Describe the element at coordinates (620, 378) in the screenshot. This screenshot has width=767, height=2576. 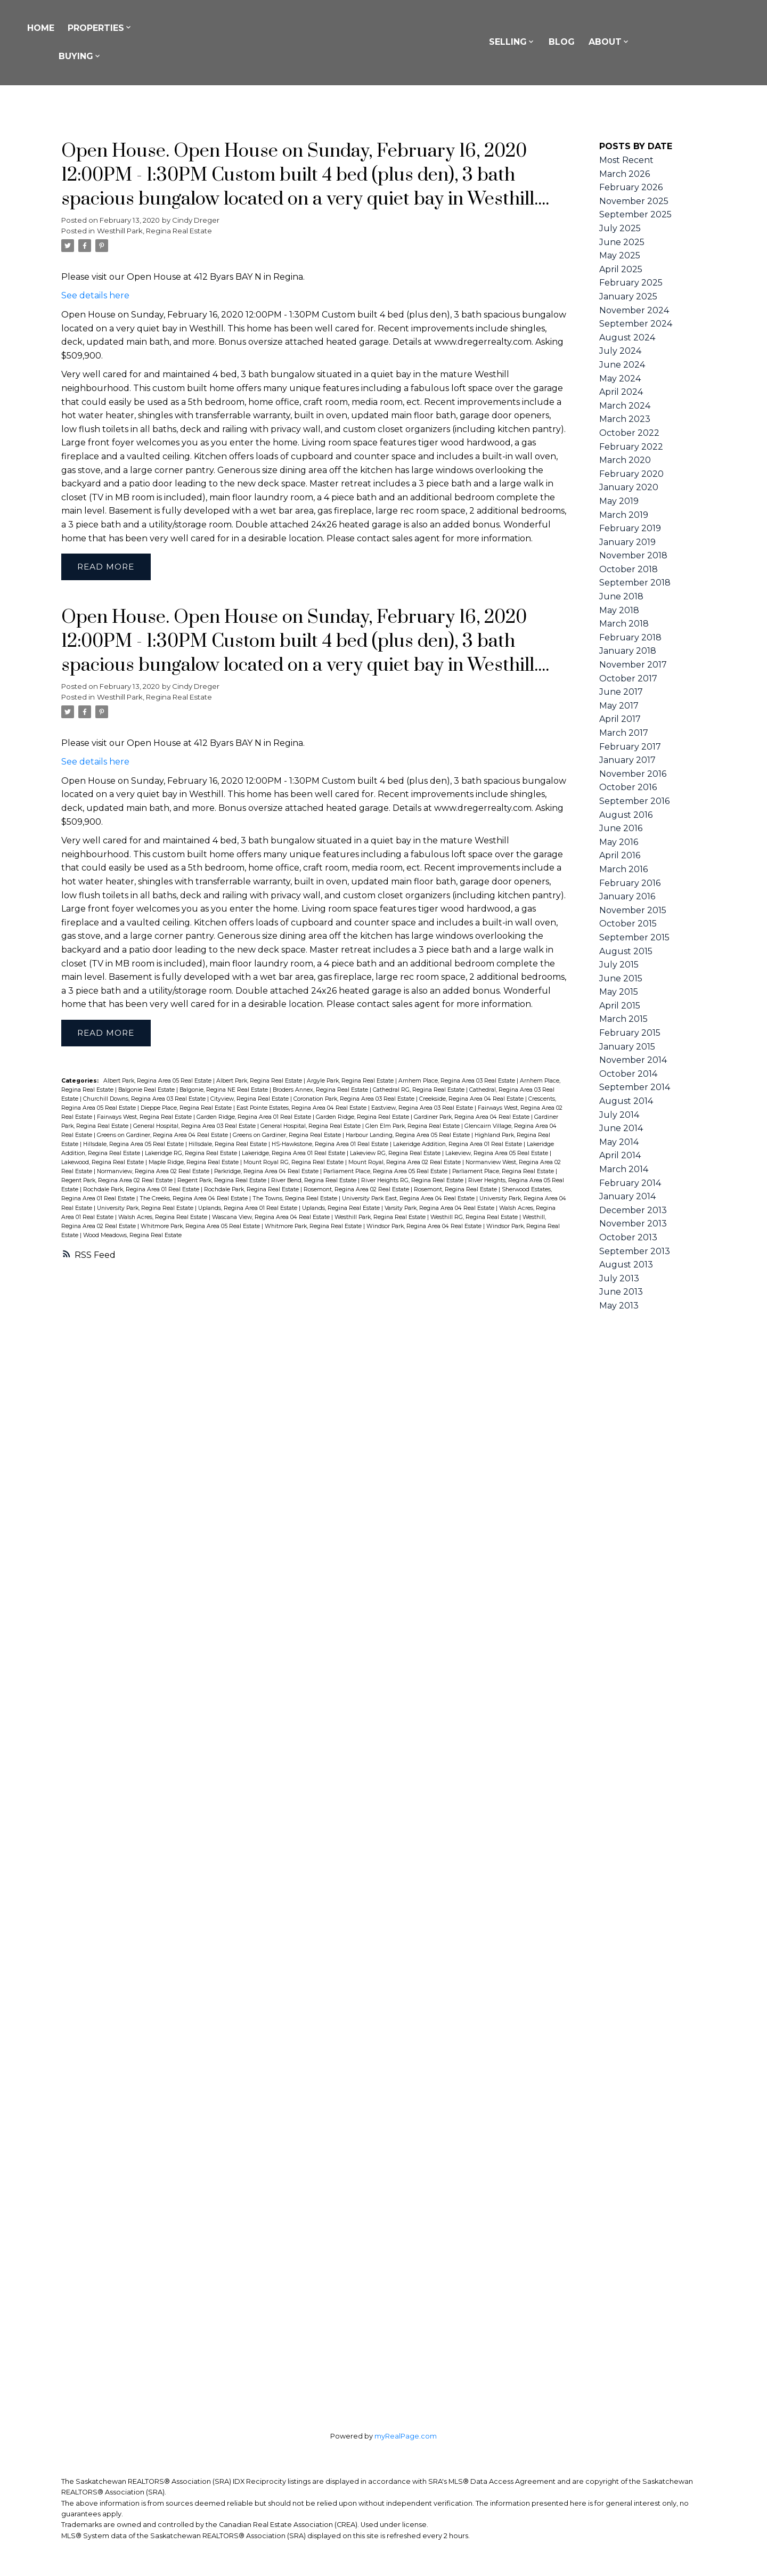
I see `May 2024` at that location.